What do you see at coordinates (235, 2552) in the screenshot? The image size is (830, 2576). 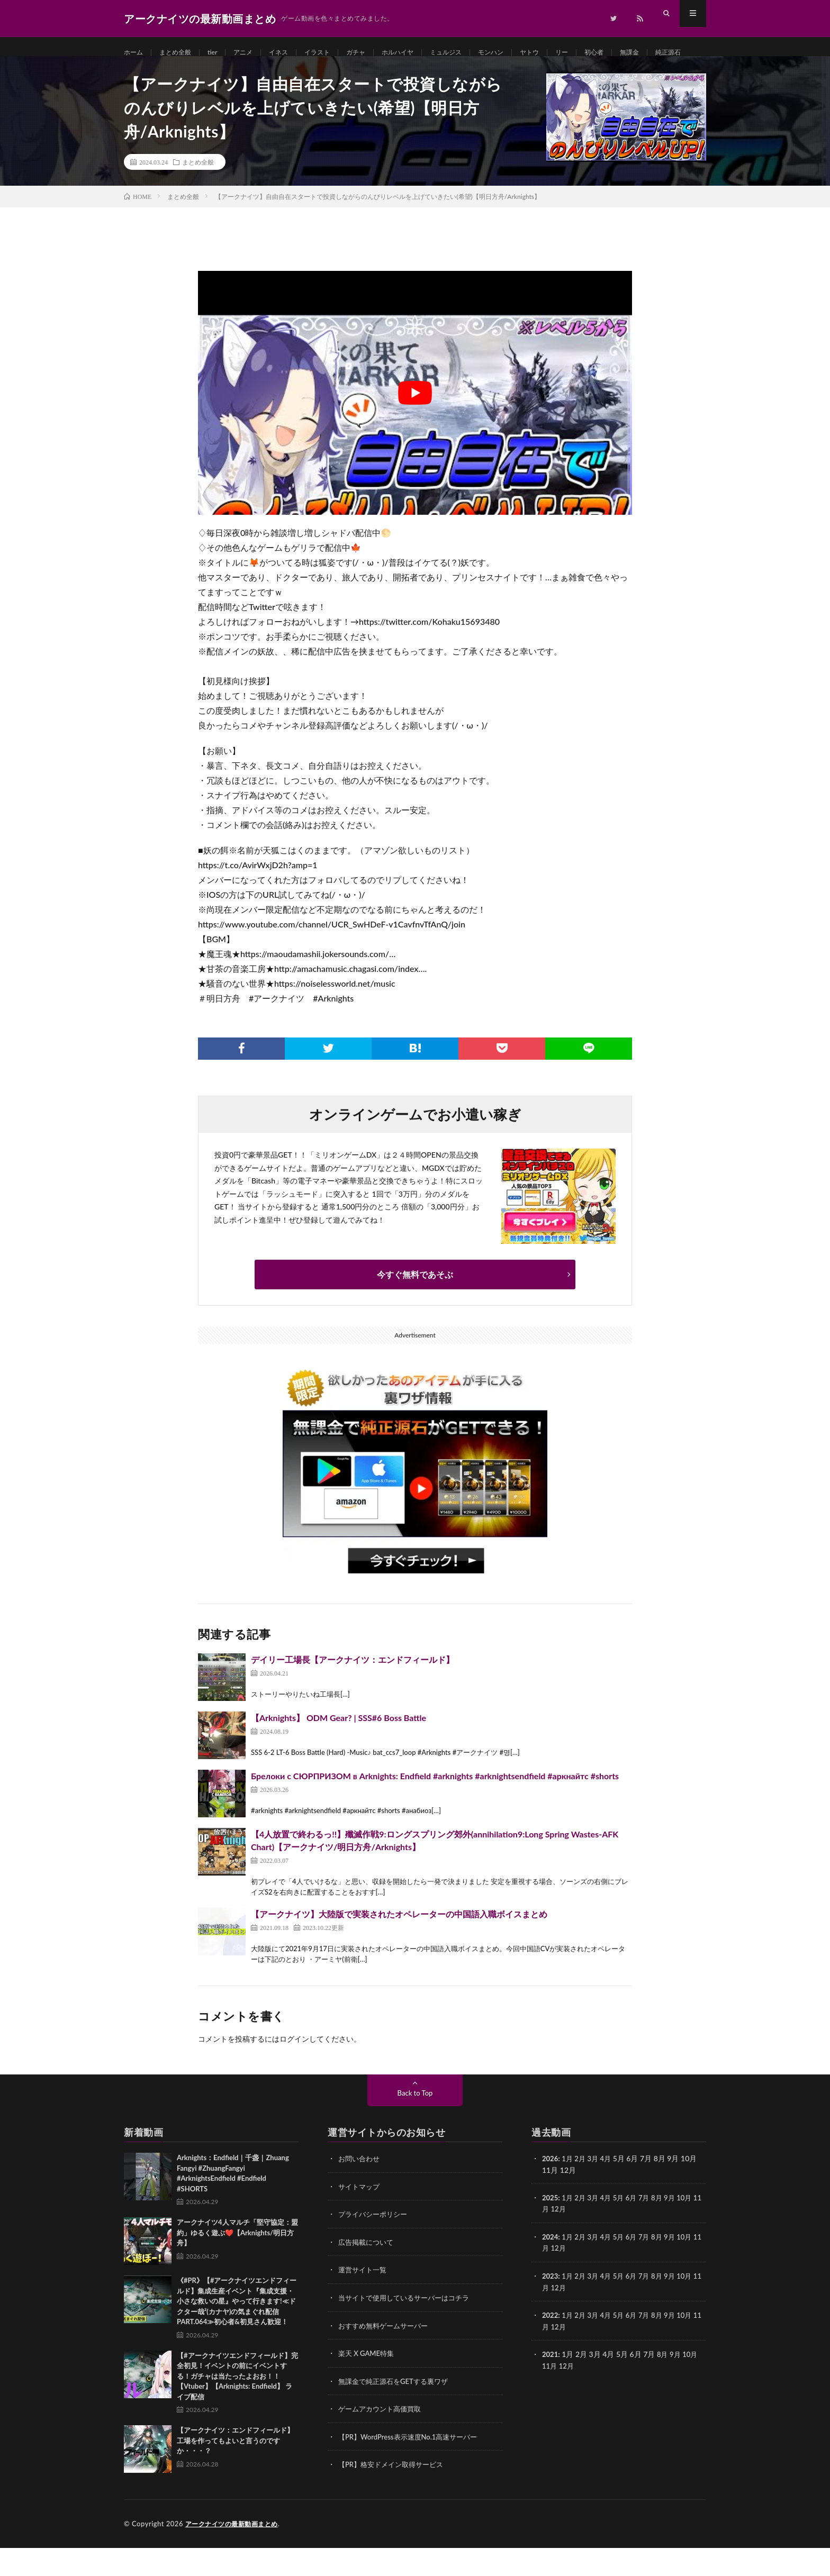 I see `アークナイツの最新動画まとめ` at bounding box center [235, 2552].